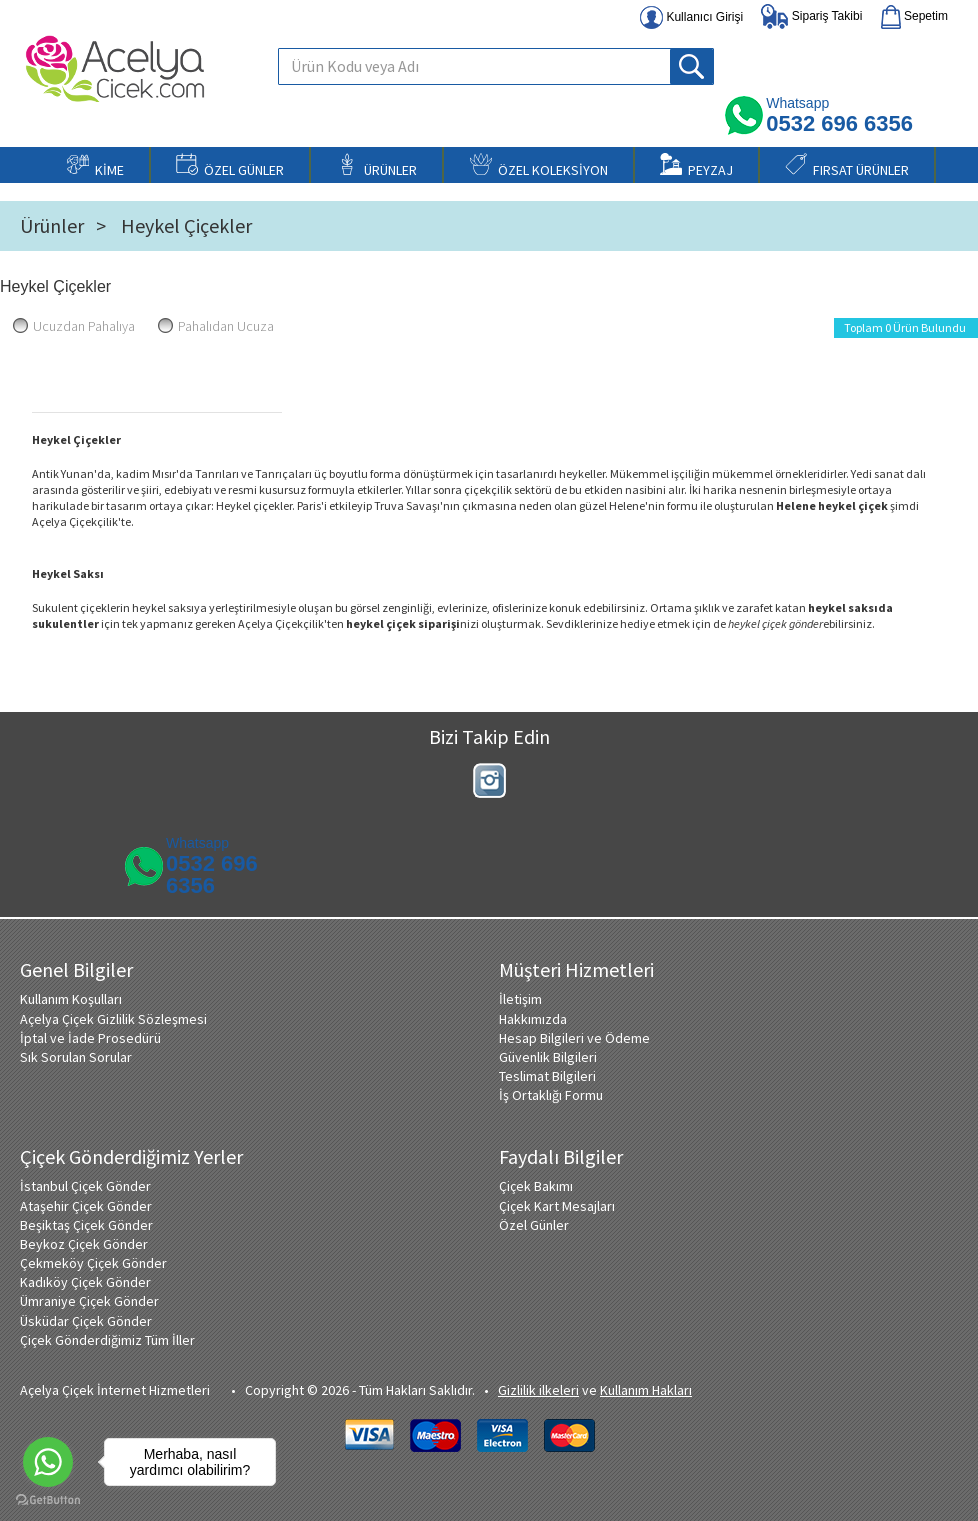 This screenshot has width=978, height=1521. Describe the element at coordinates (547, 1076) in the screenshot. I see `Teslimat Bilgileri` at that location.